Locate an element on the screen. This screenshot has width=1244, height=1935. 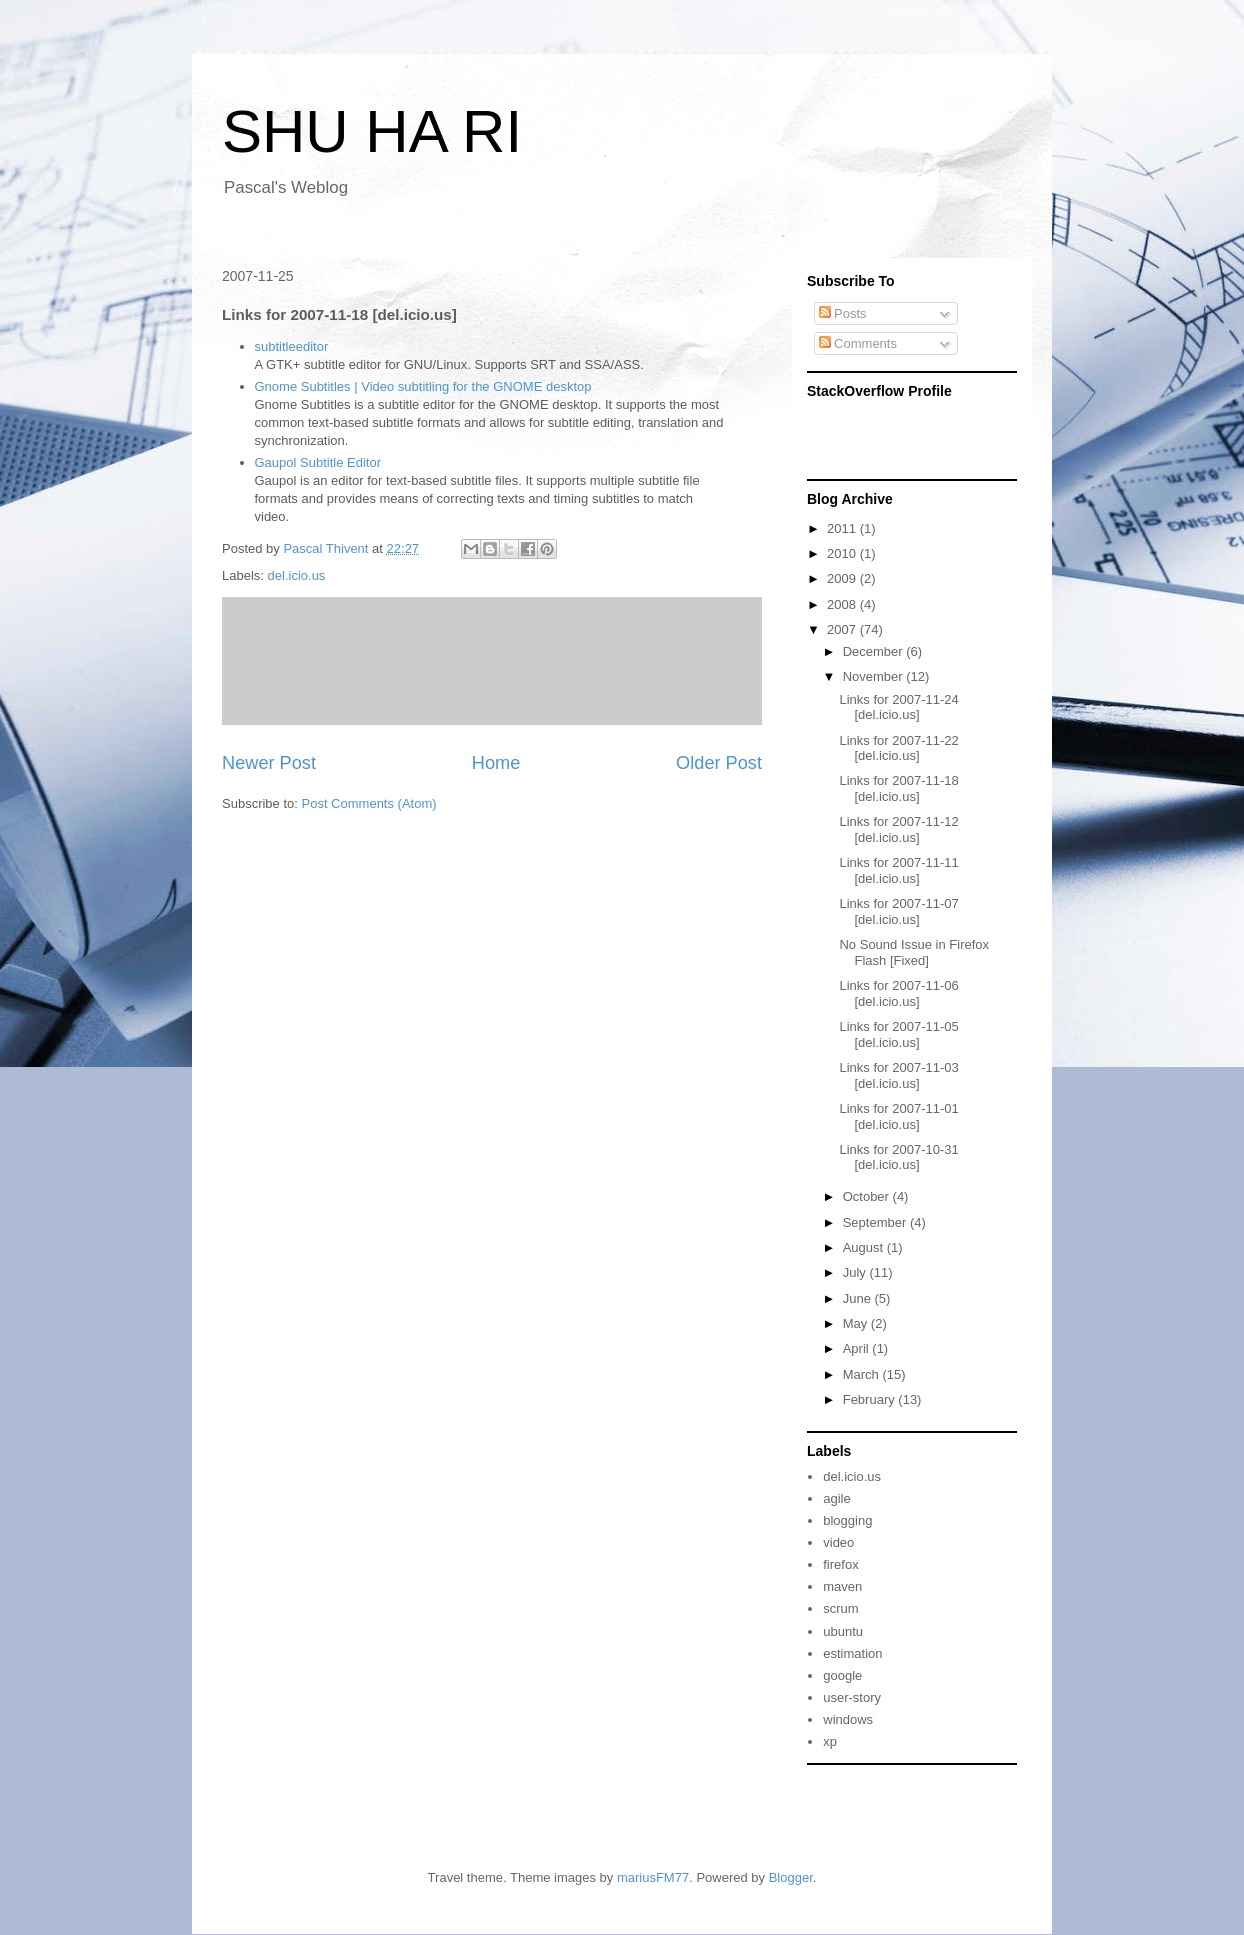
estimation is located at coordinates (852, 1653).